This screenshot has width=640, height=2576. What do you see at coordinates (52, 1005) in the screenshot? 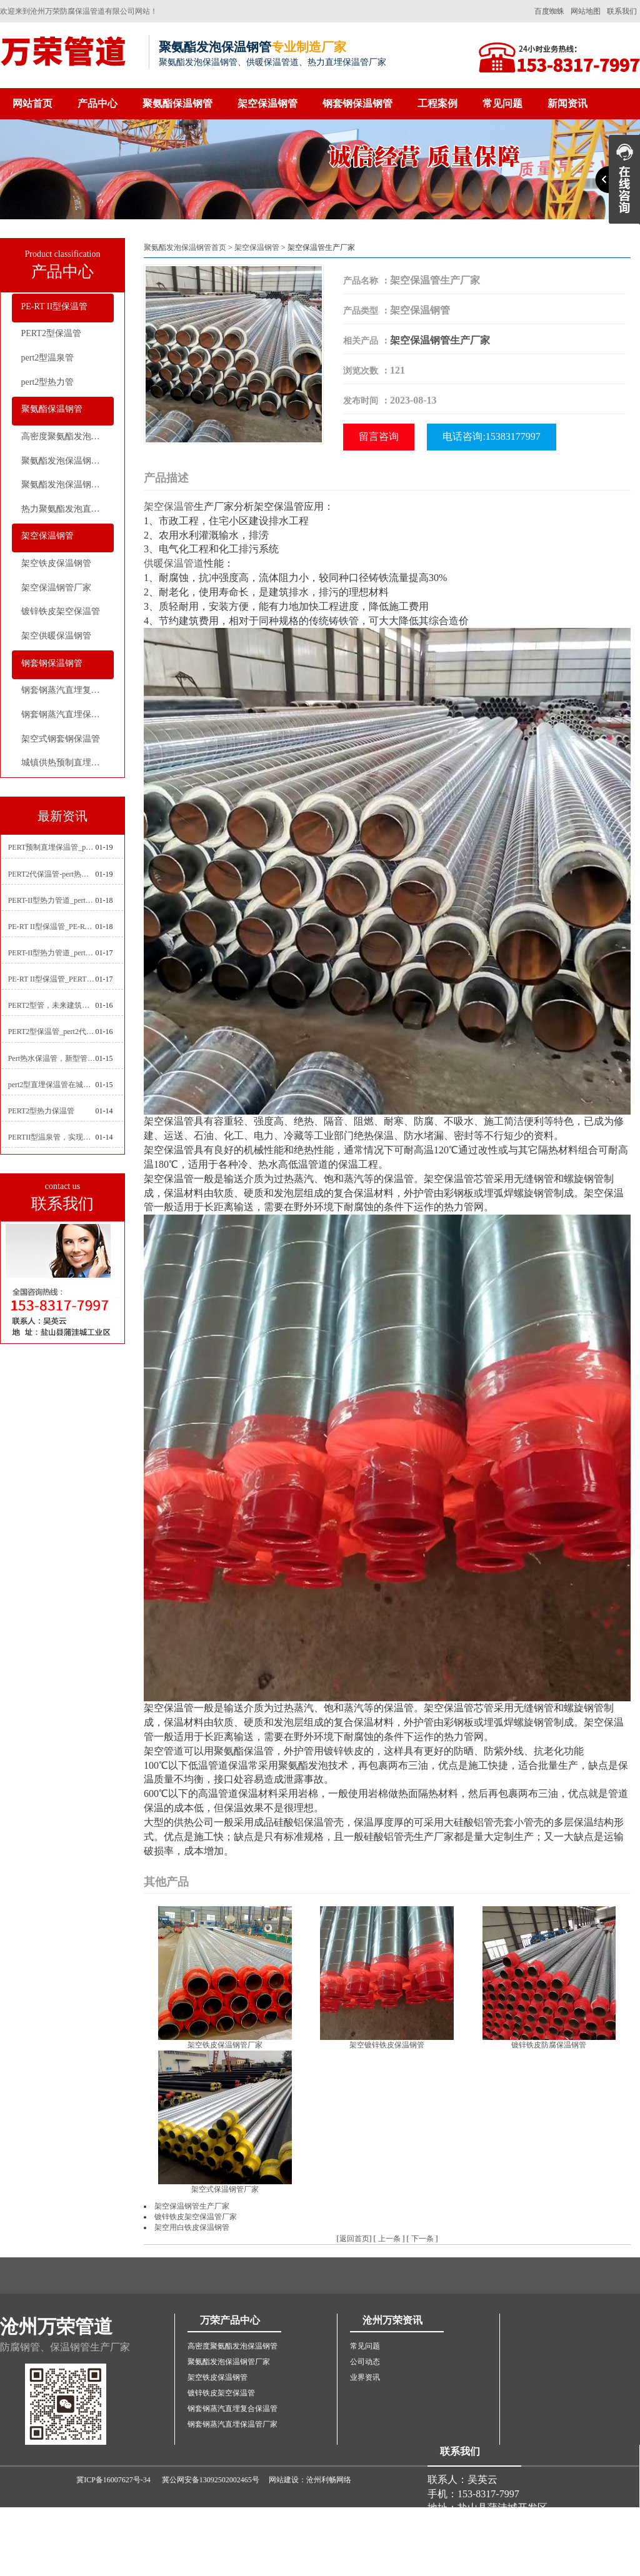
I see `PERT2型管，未来建筑管道技术的代表` at bounding box center [52, 1005].